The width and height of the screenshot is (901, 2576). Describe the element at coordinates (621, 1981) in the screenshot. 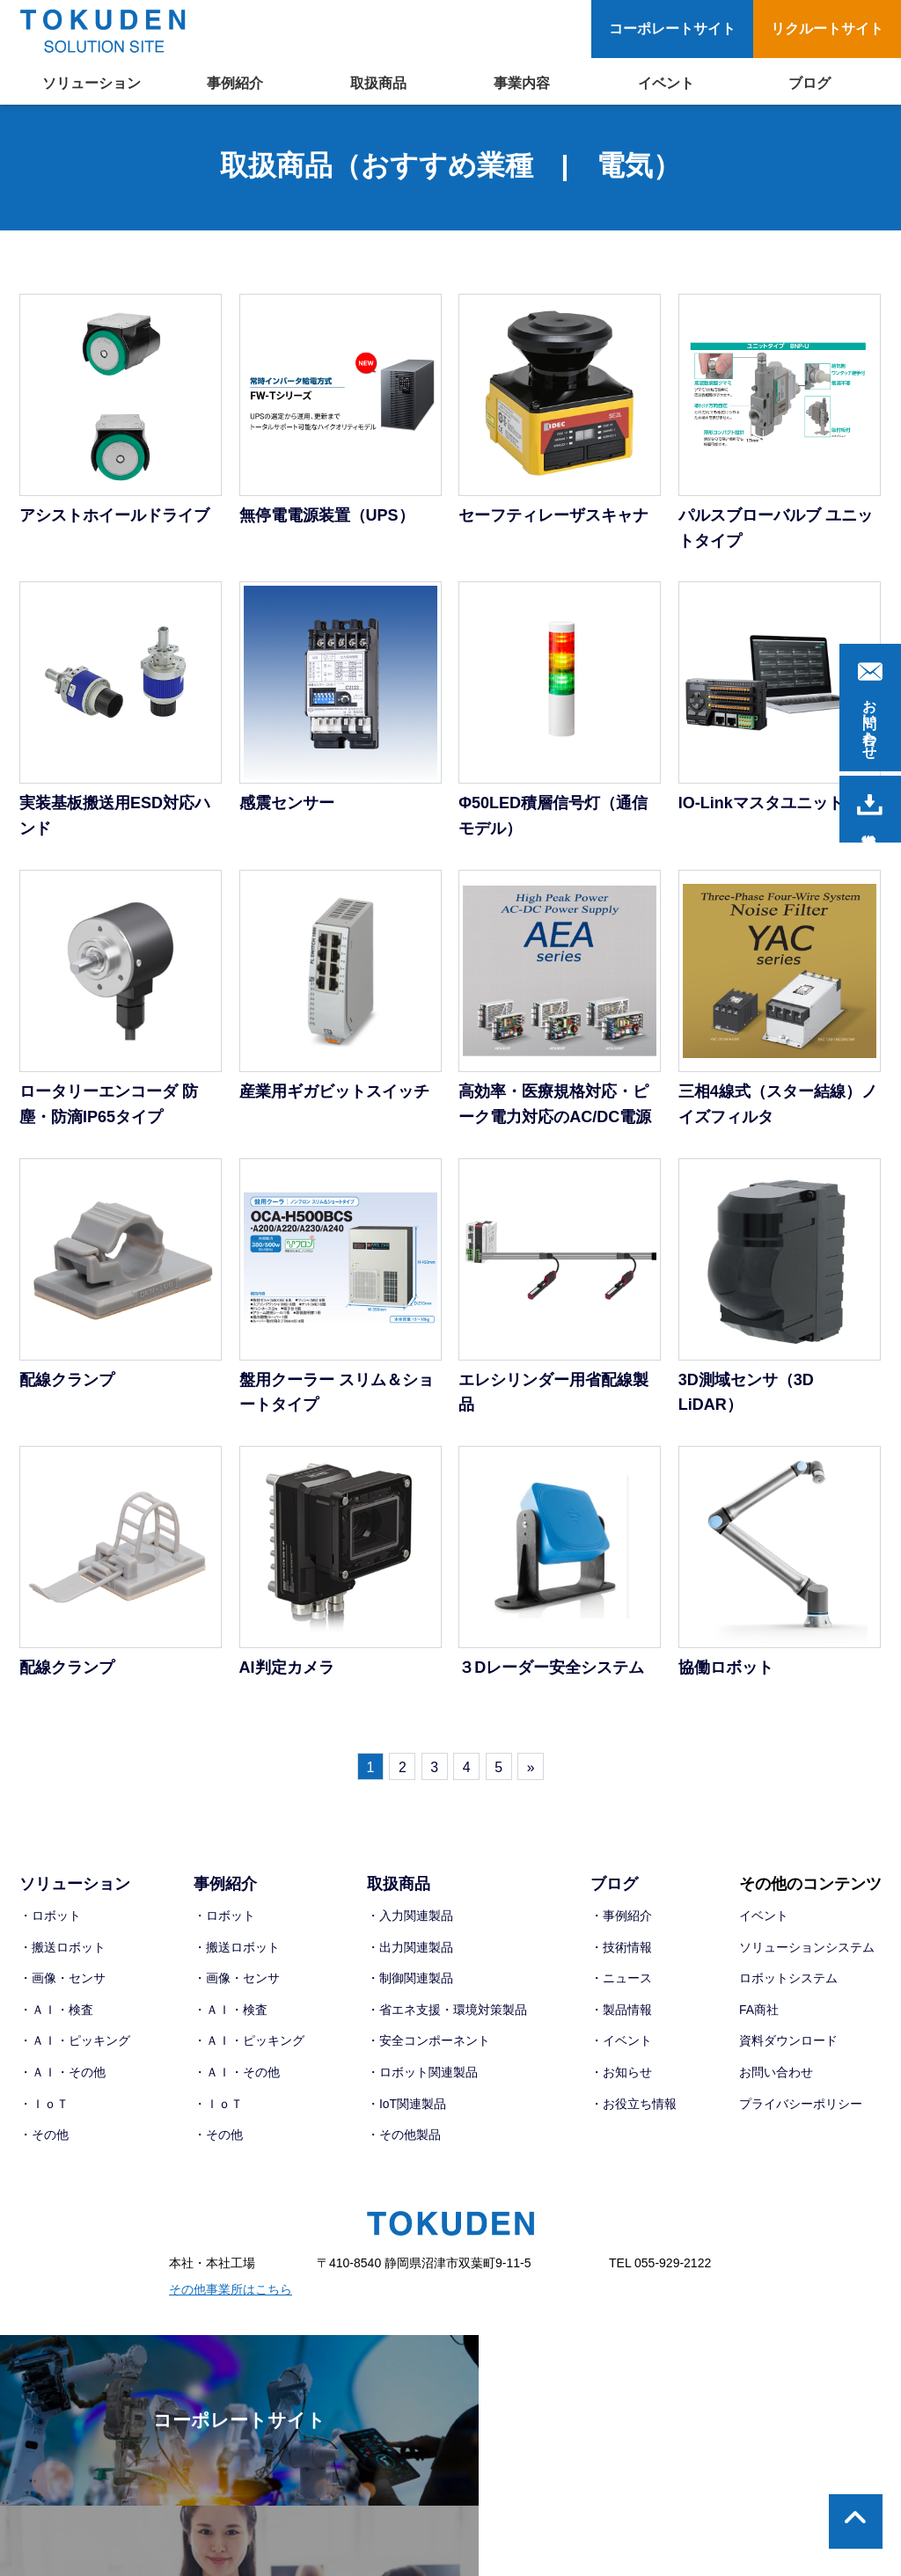

I see `・ニュース` at that location.